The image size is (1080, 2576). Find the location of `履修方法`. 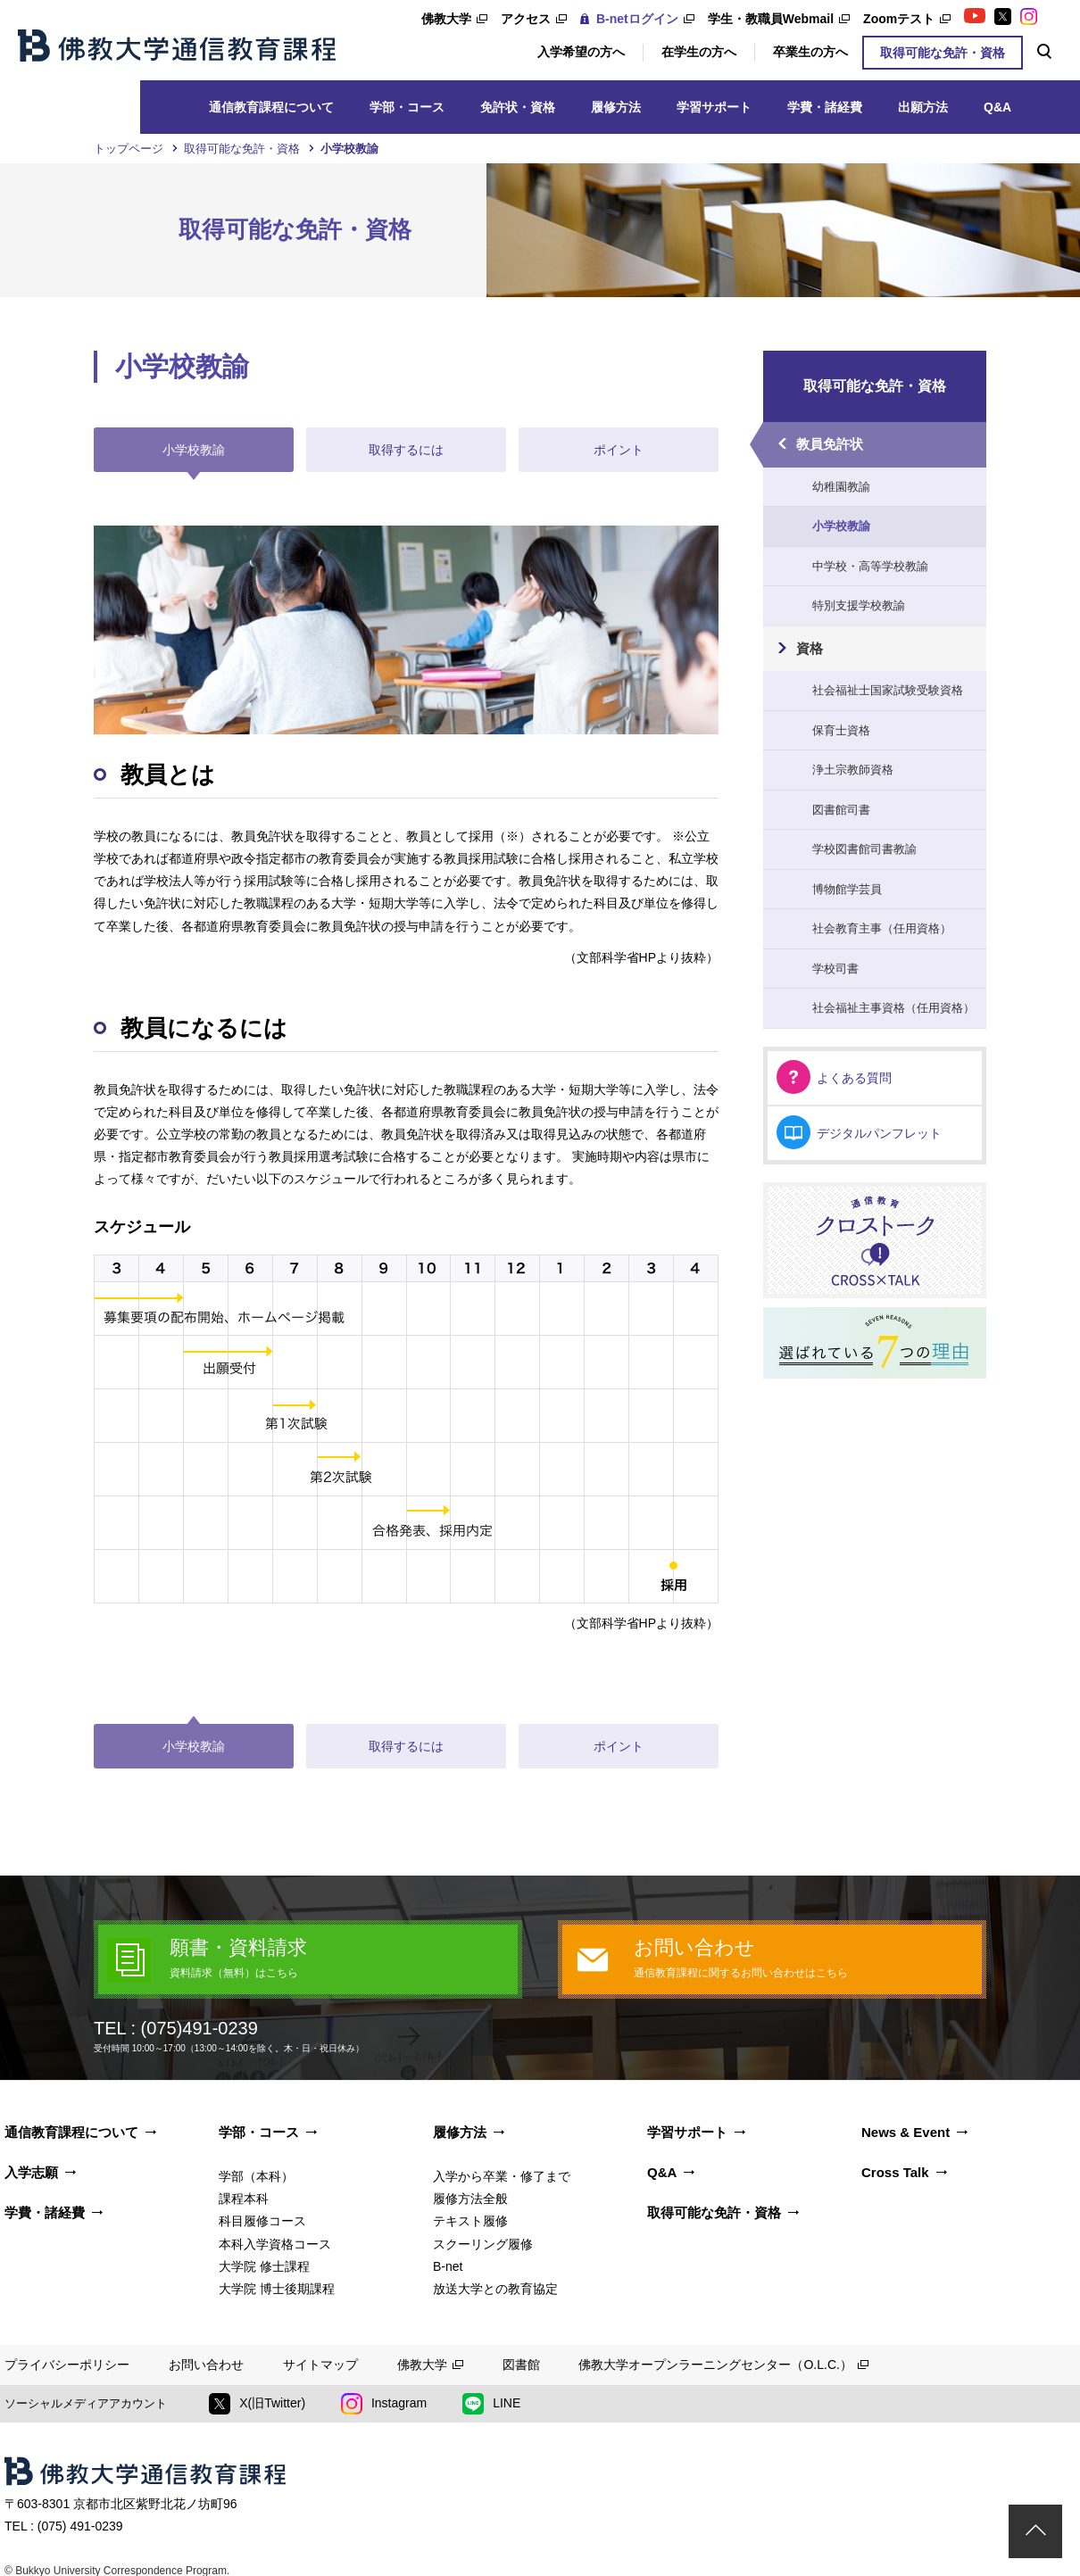

履修方法 is located at coordinates (616, 107).